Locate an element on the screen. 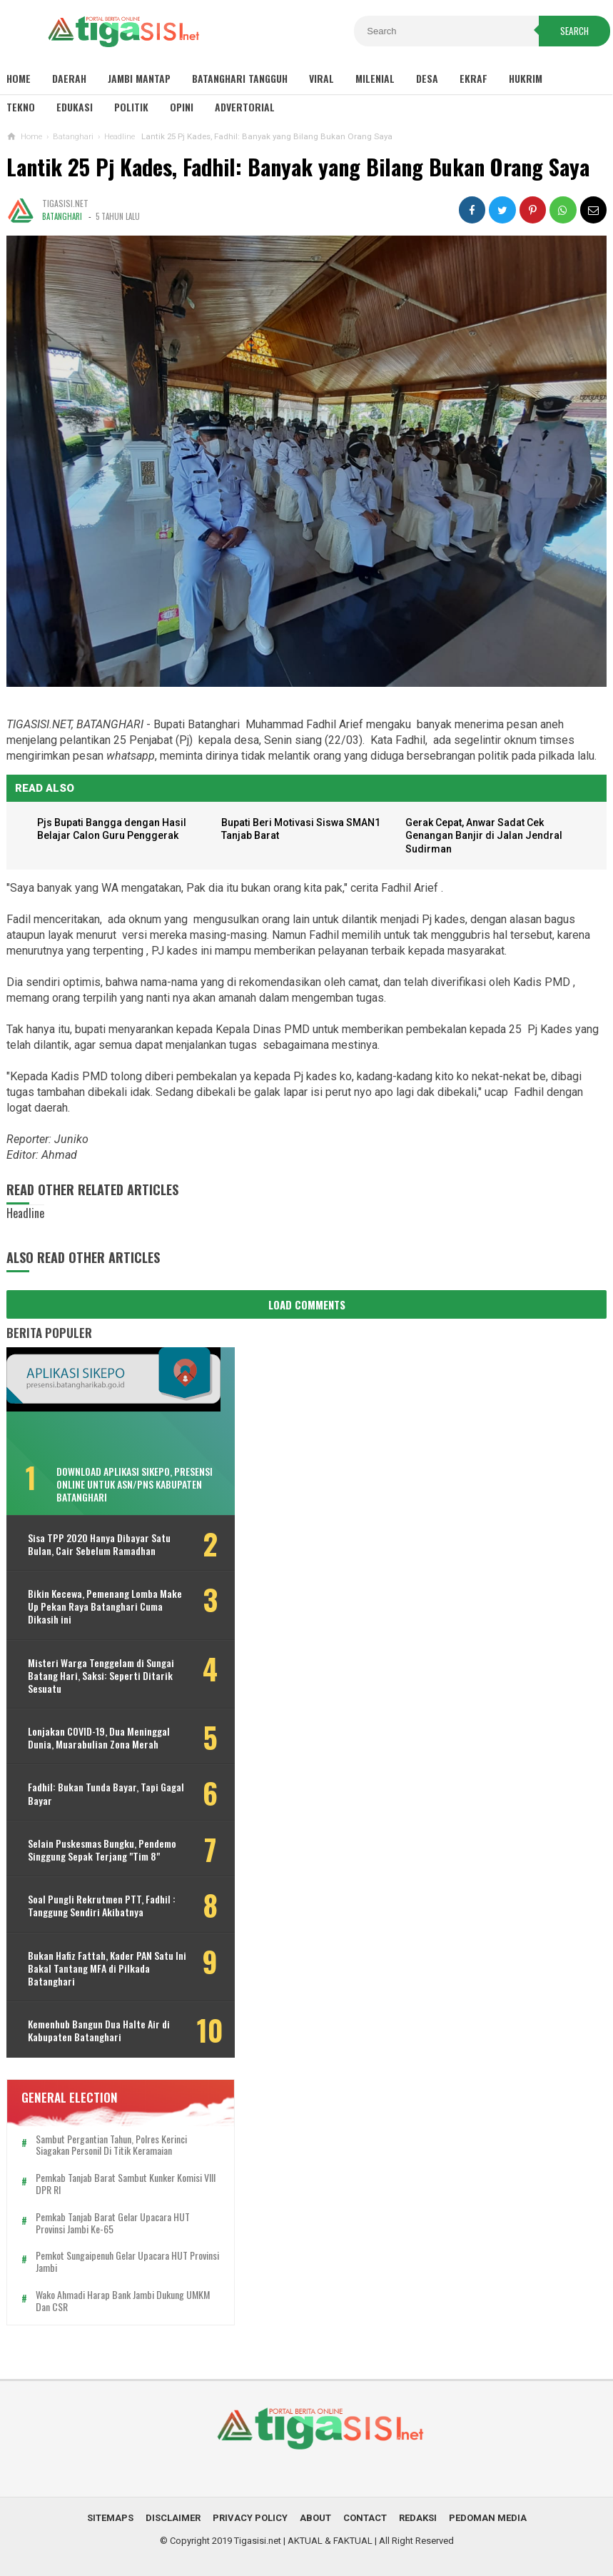  Viral is located at coordinates (321, 78).